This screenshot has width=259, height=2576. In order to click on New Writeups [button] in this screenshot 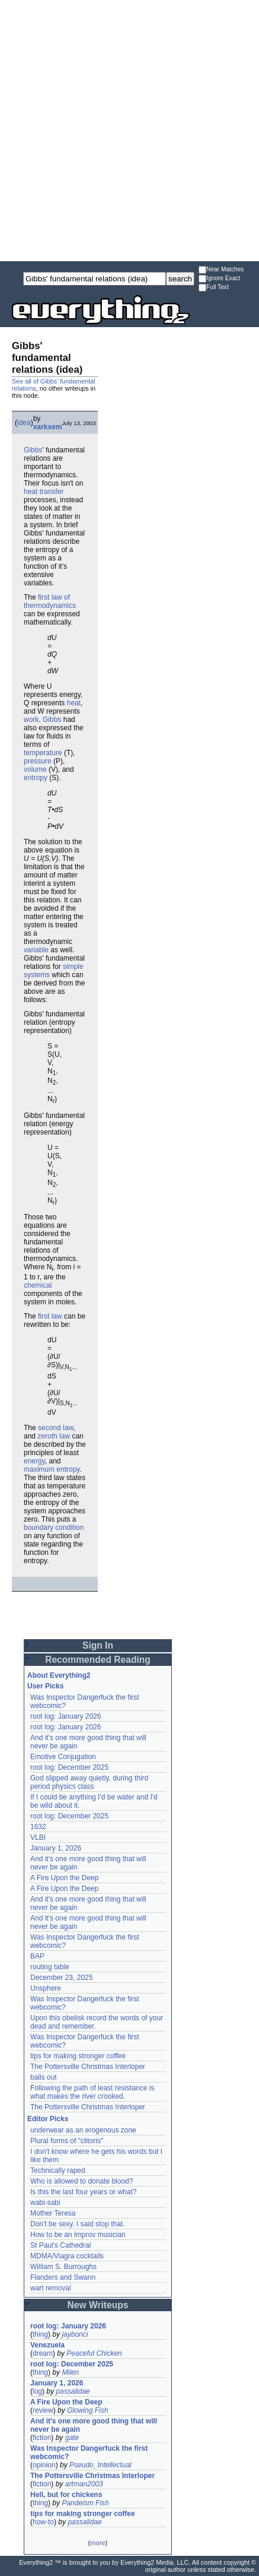, I will do `click(98, 2305)`.